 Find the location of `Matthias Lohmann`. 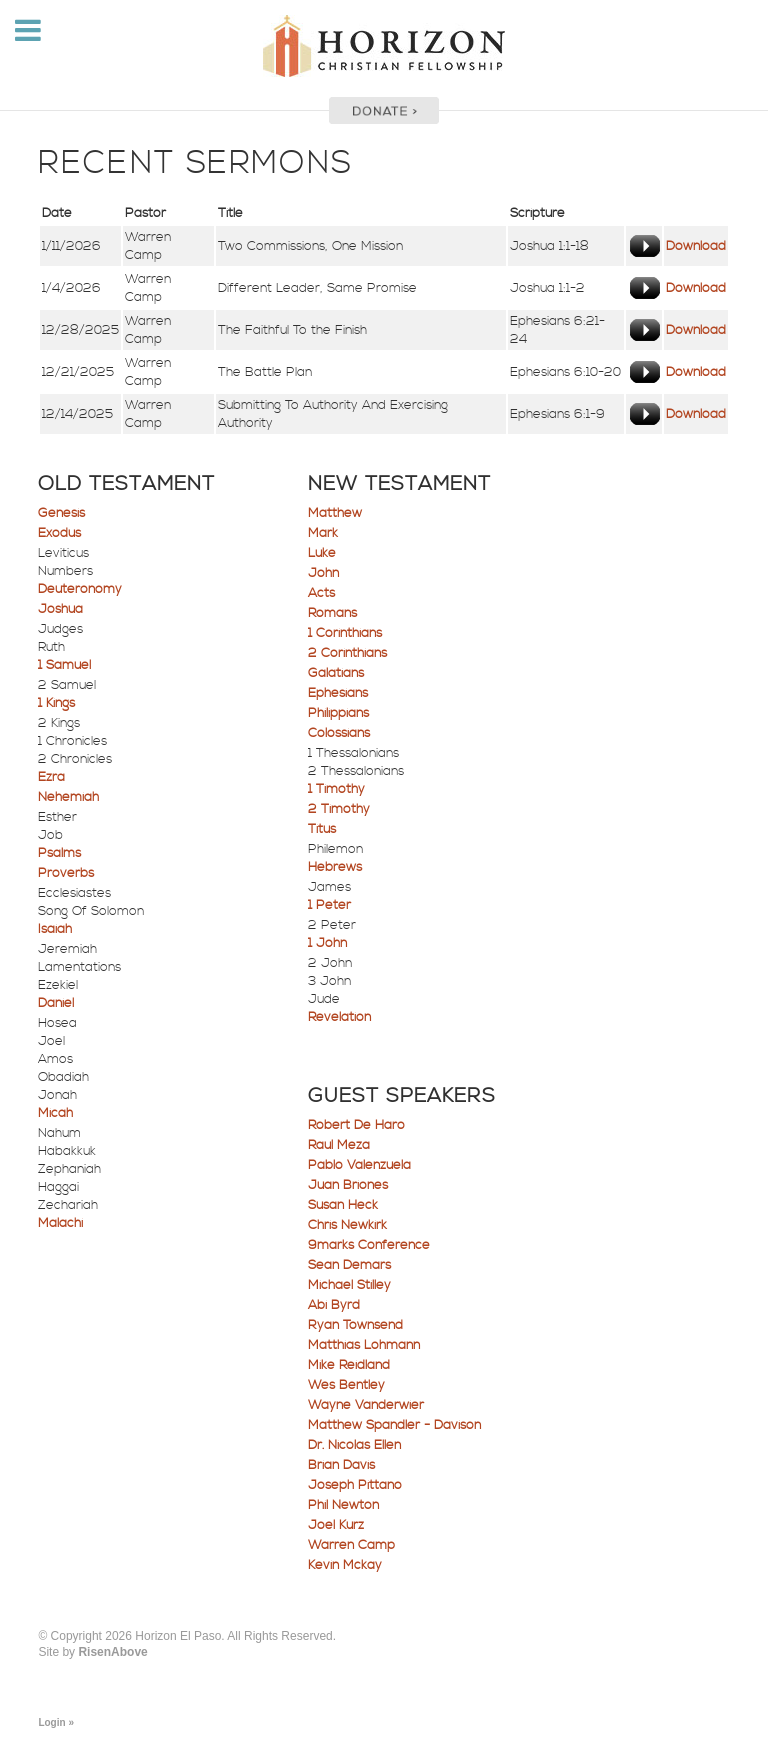

Matthias Lohmann is located at coordinates (364, 1345).